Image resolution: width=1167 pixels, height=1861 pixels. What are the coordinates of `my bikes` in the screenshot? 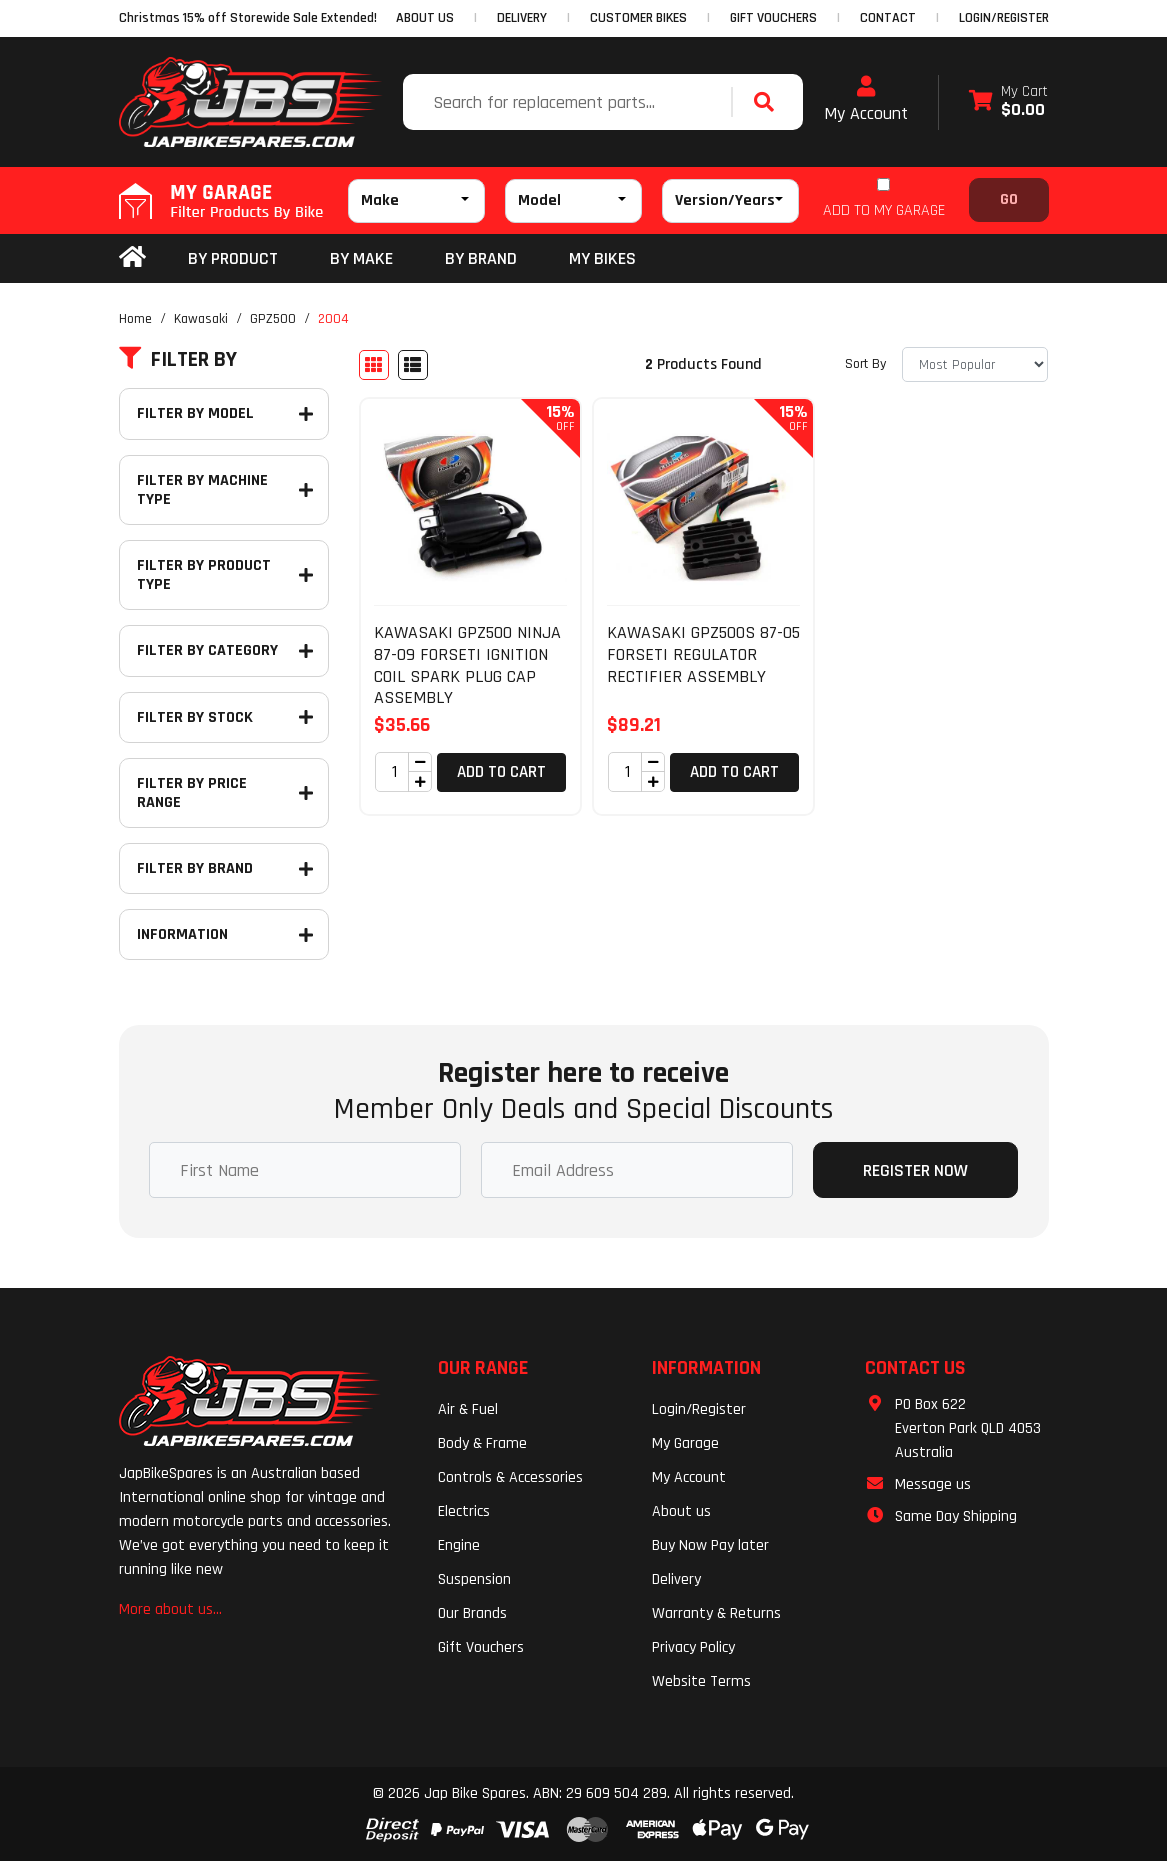 It's located at (602, 258).